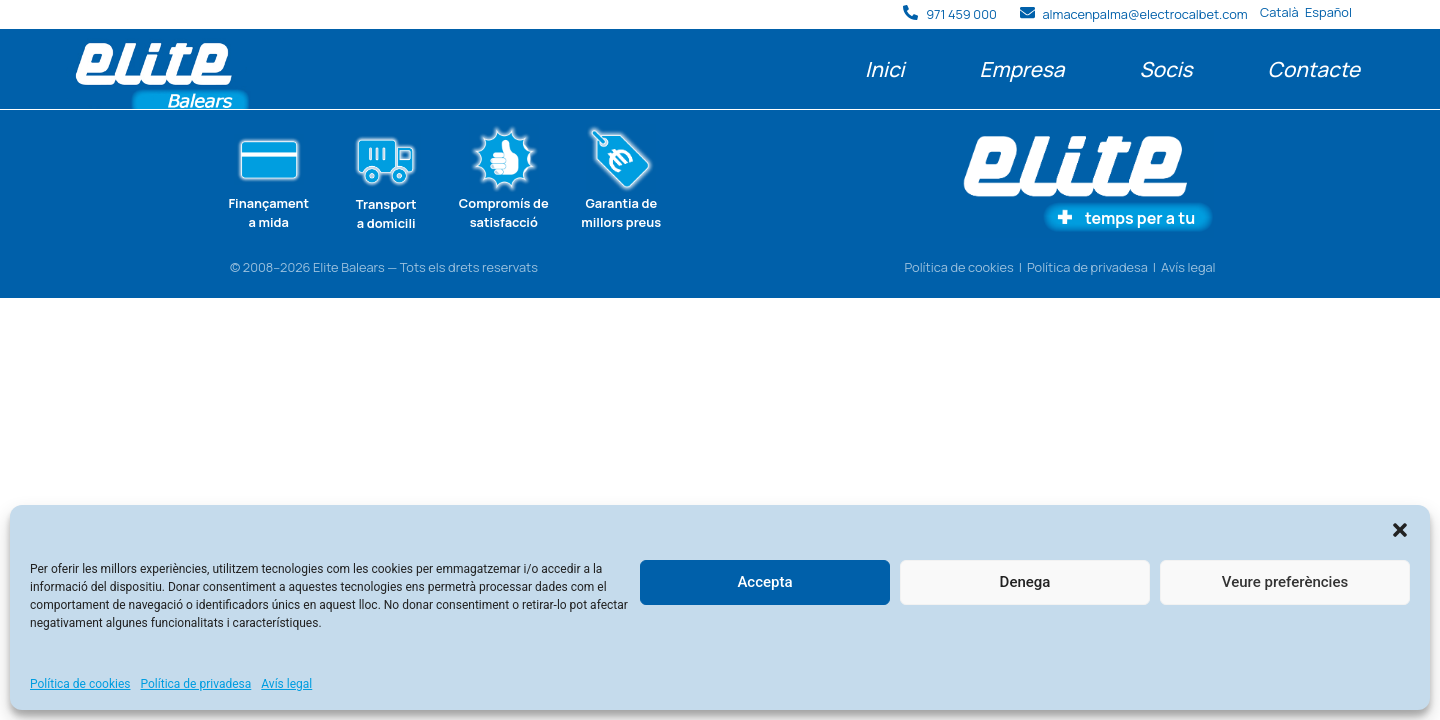  What do you see at coordinates (764, 582) in the screenshot?
I see `Accepta` at bounding box center [764, 582].